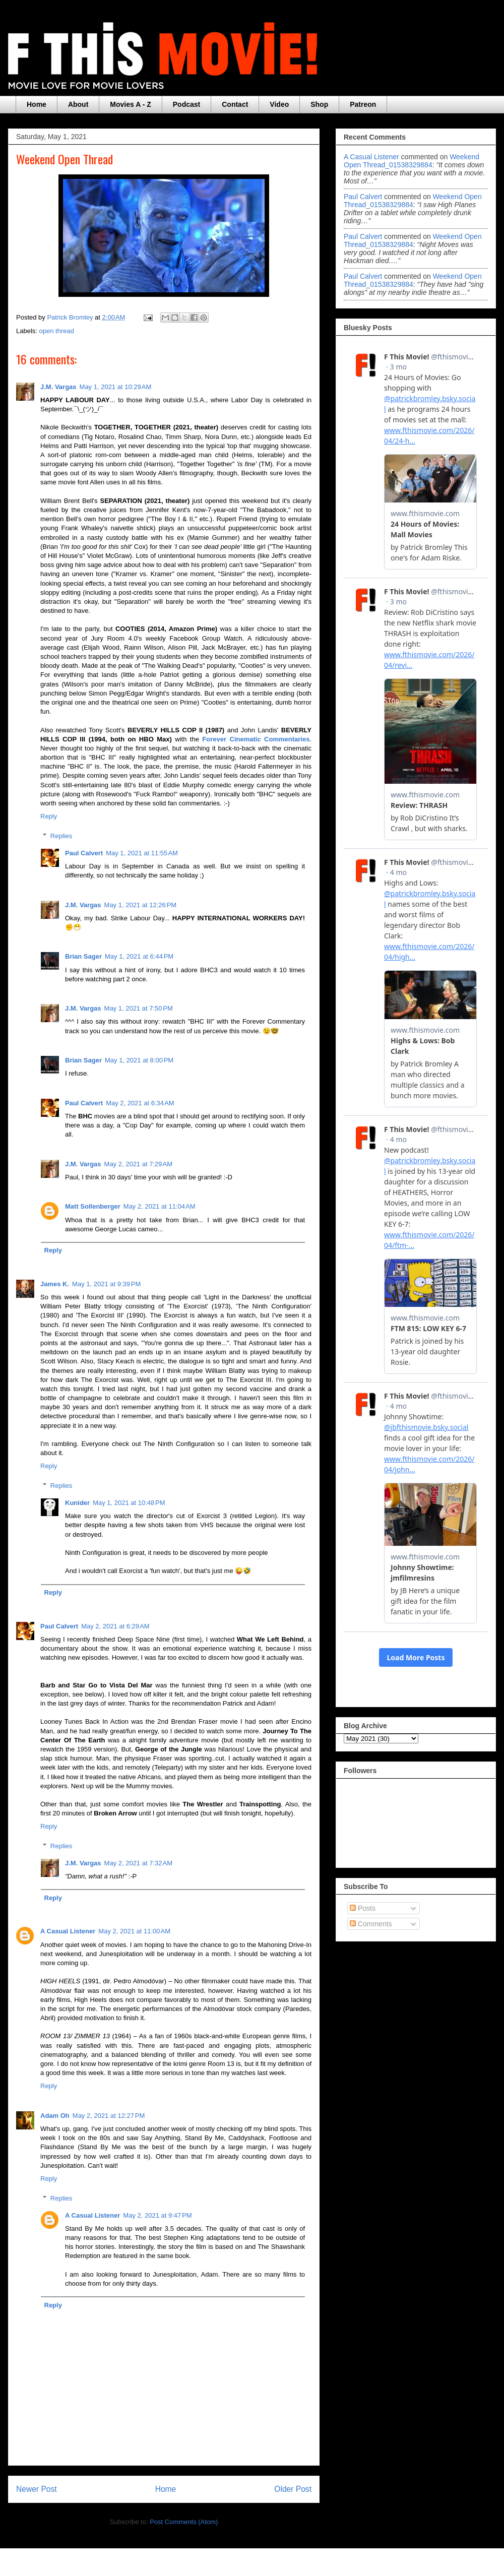  What do you see at coordinates (55, 2115) in the screenshot?
I see `Adam Oh` at bounding box center [55, 2115].